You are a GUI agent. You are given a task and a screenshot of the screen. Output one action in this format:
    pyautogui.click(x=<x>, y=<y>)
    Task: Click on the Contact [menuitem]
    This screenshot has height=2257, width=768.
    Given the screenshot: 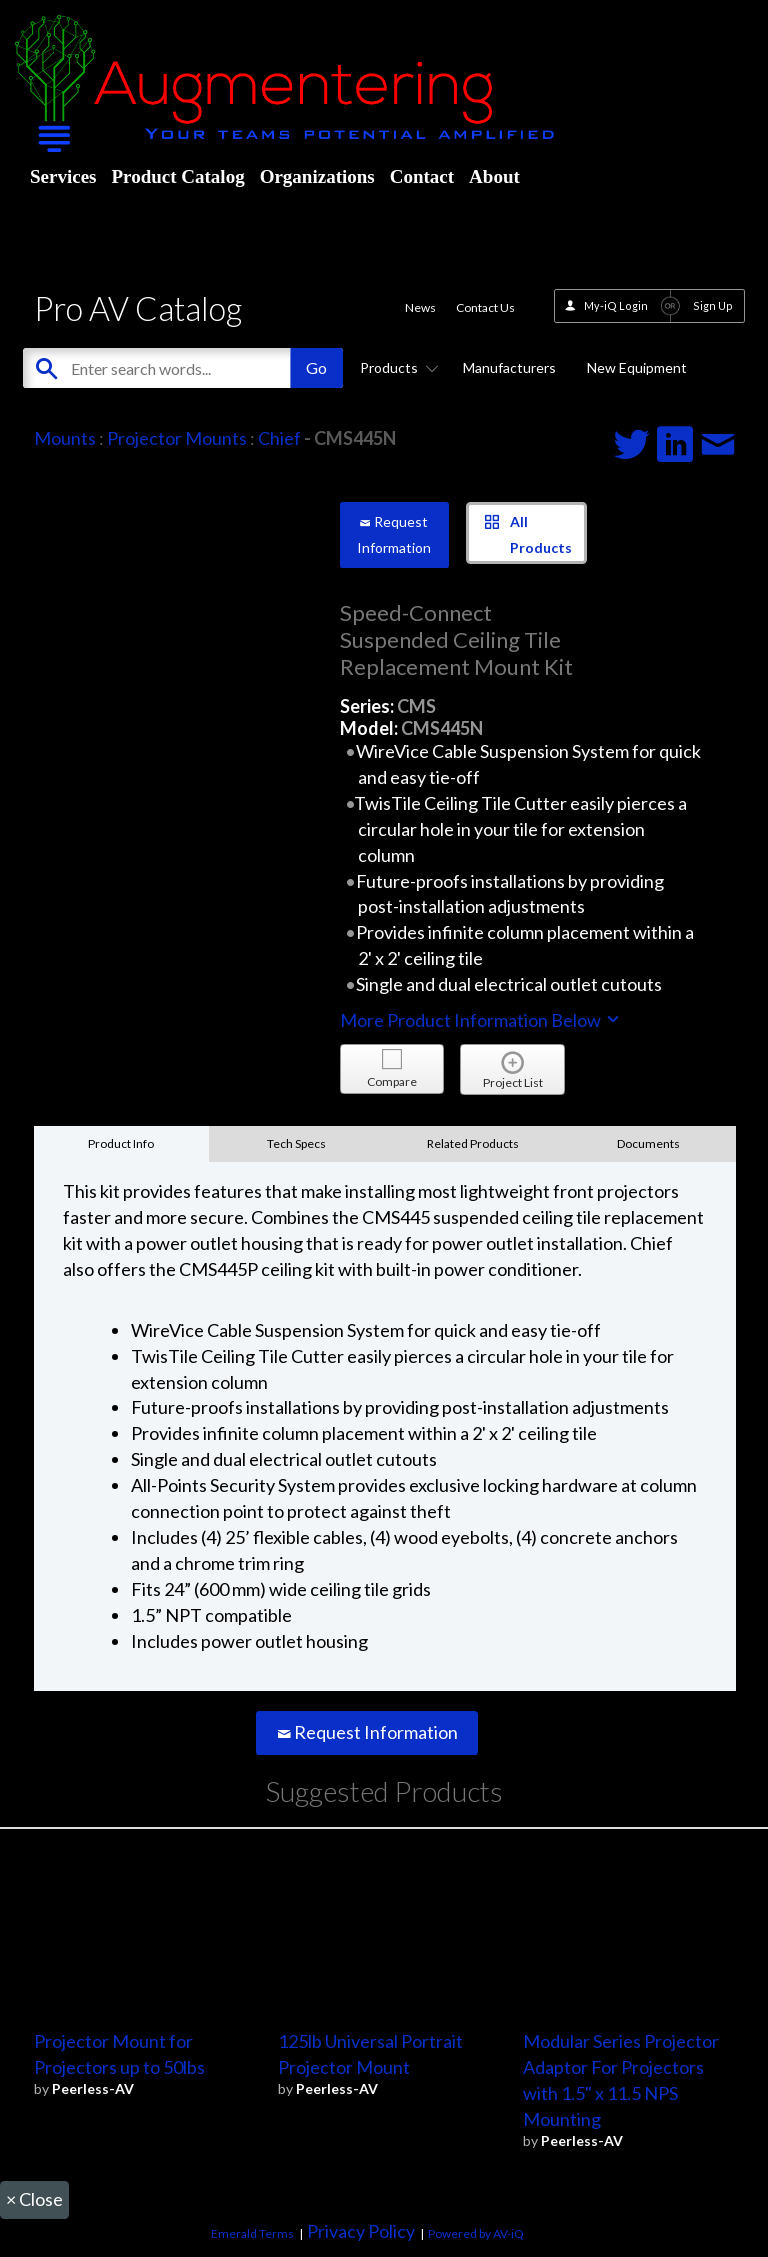 What is the action you would take?
    pyautogui.click(x=422, y=176)
    